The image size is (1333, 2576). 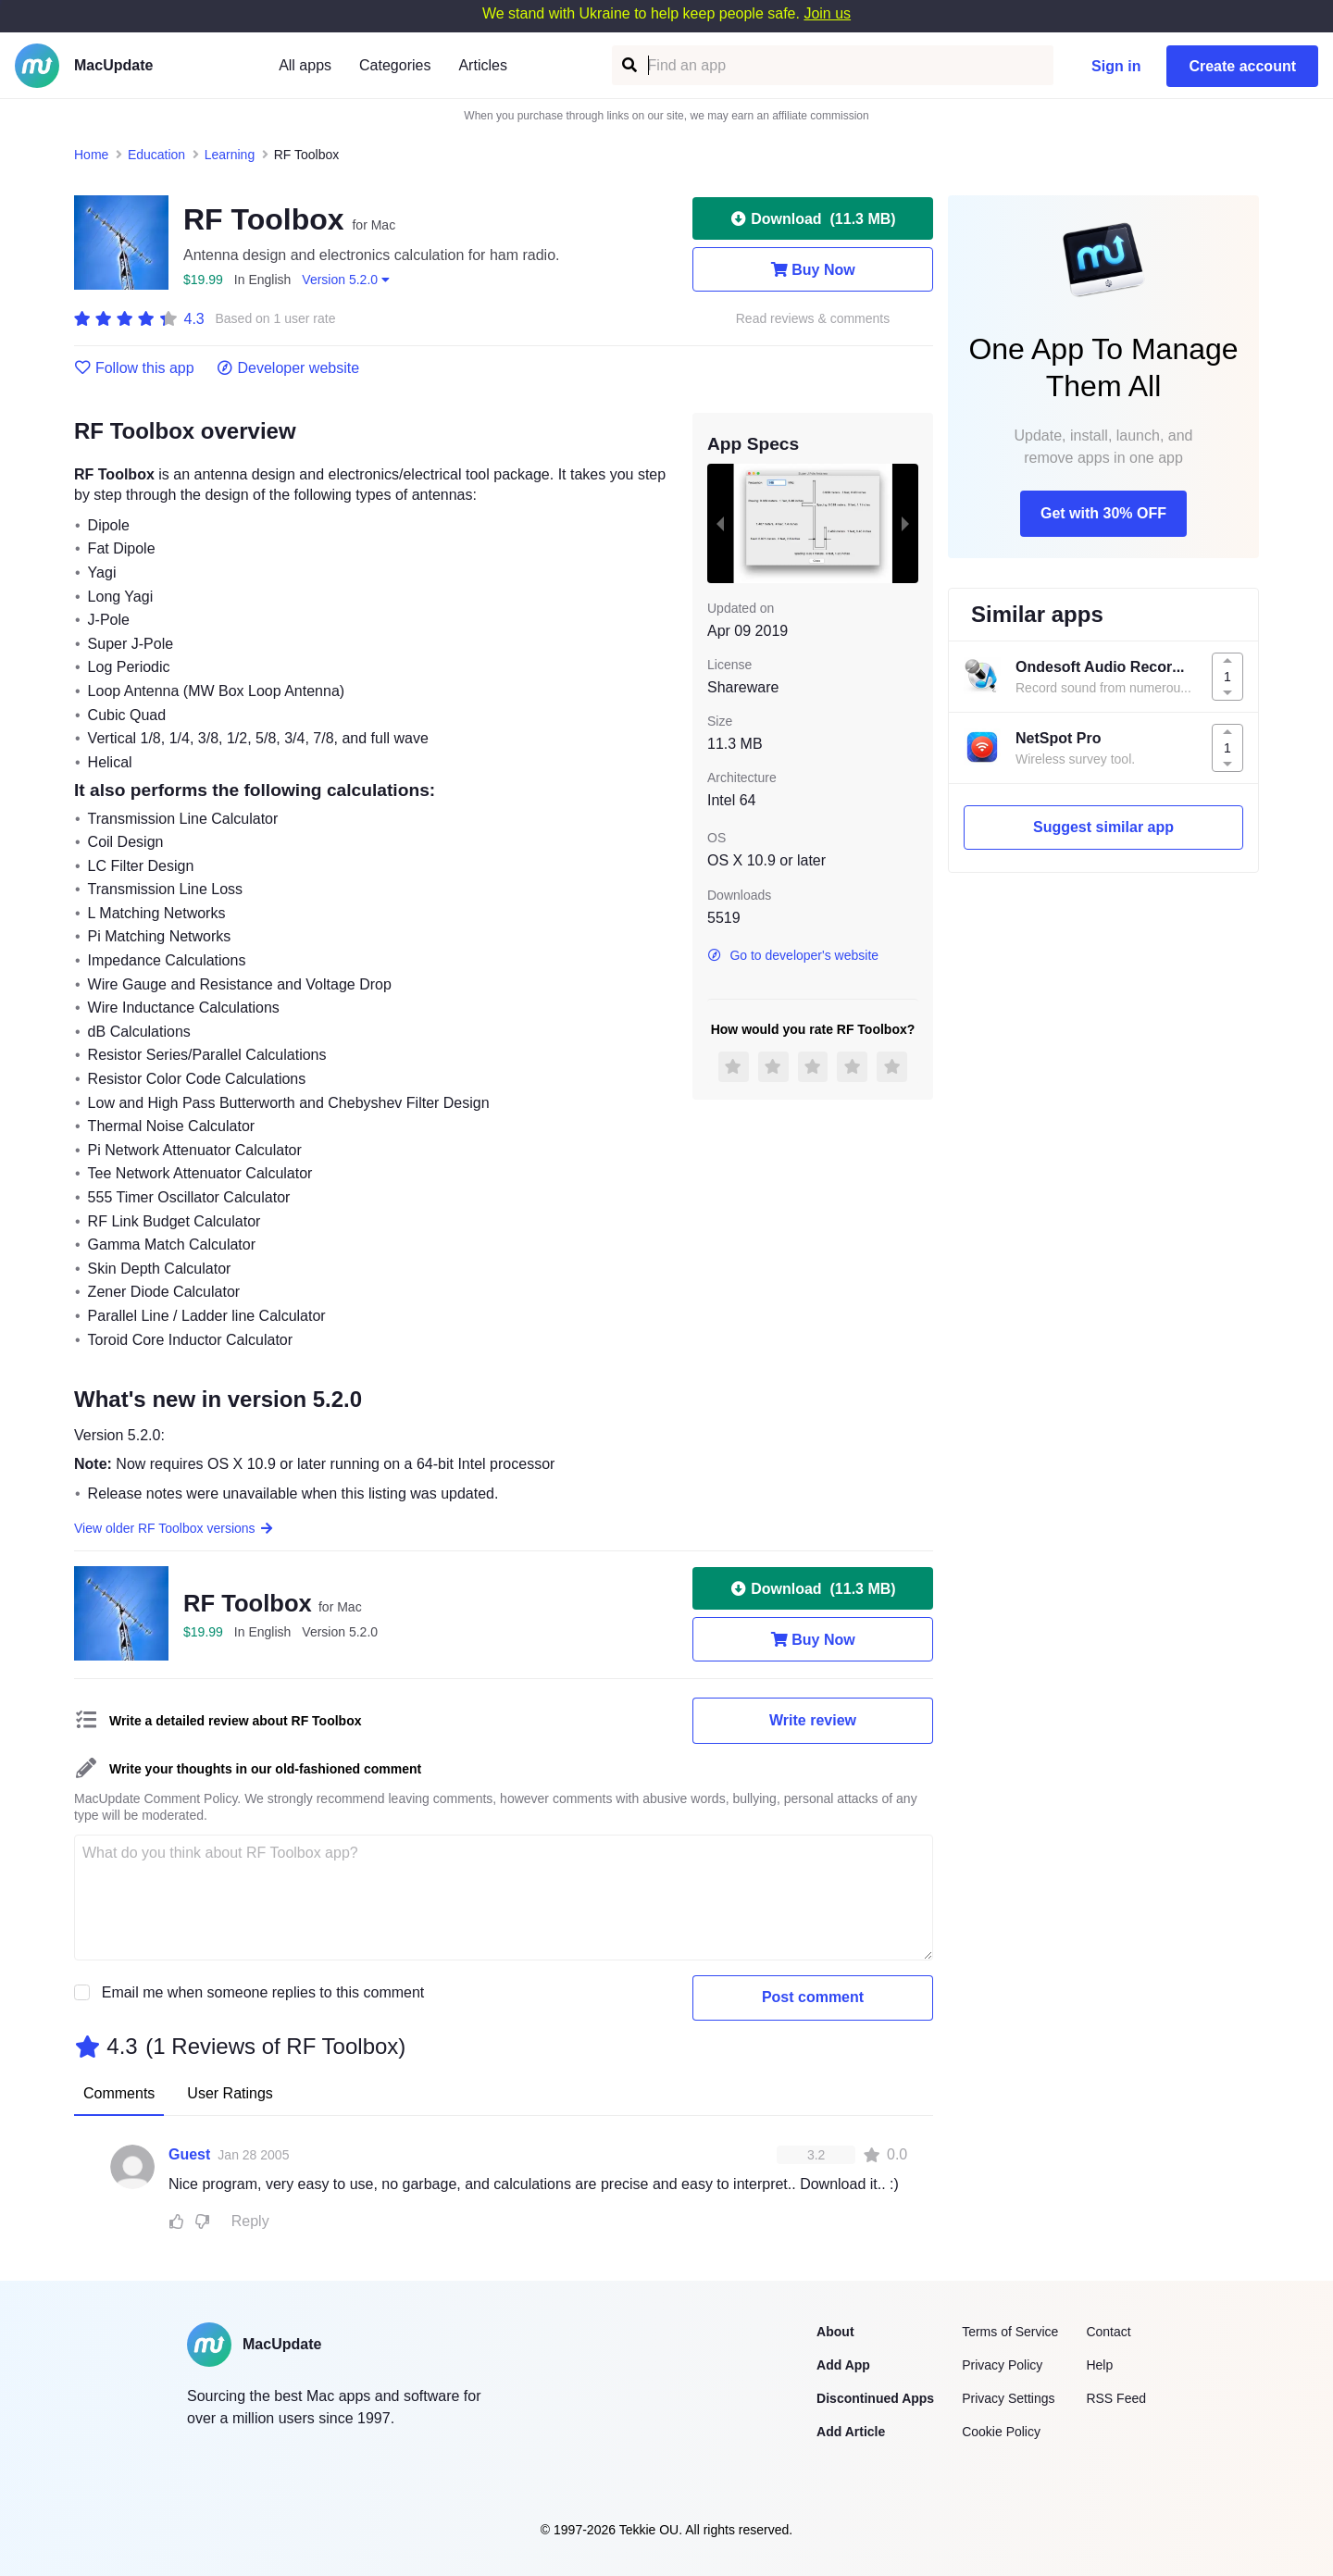 What do you see at coordinates (812, 218) in the screenshot?
I see `Download` at bounding box center [812, 218].